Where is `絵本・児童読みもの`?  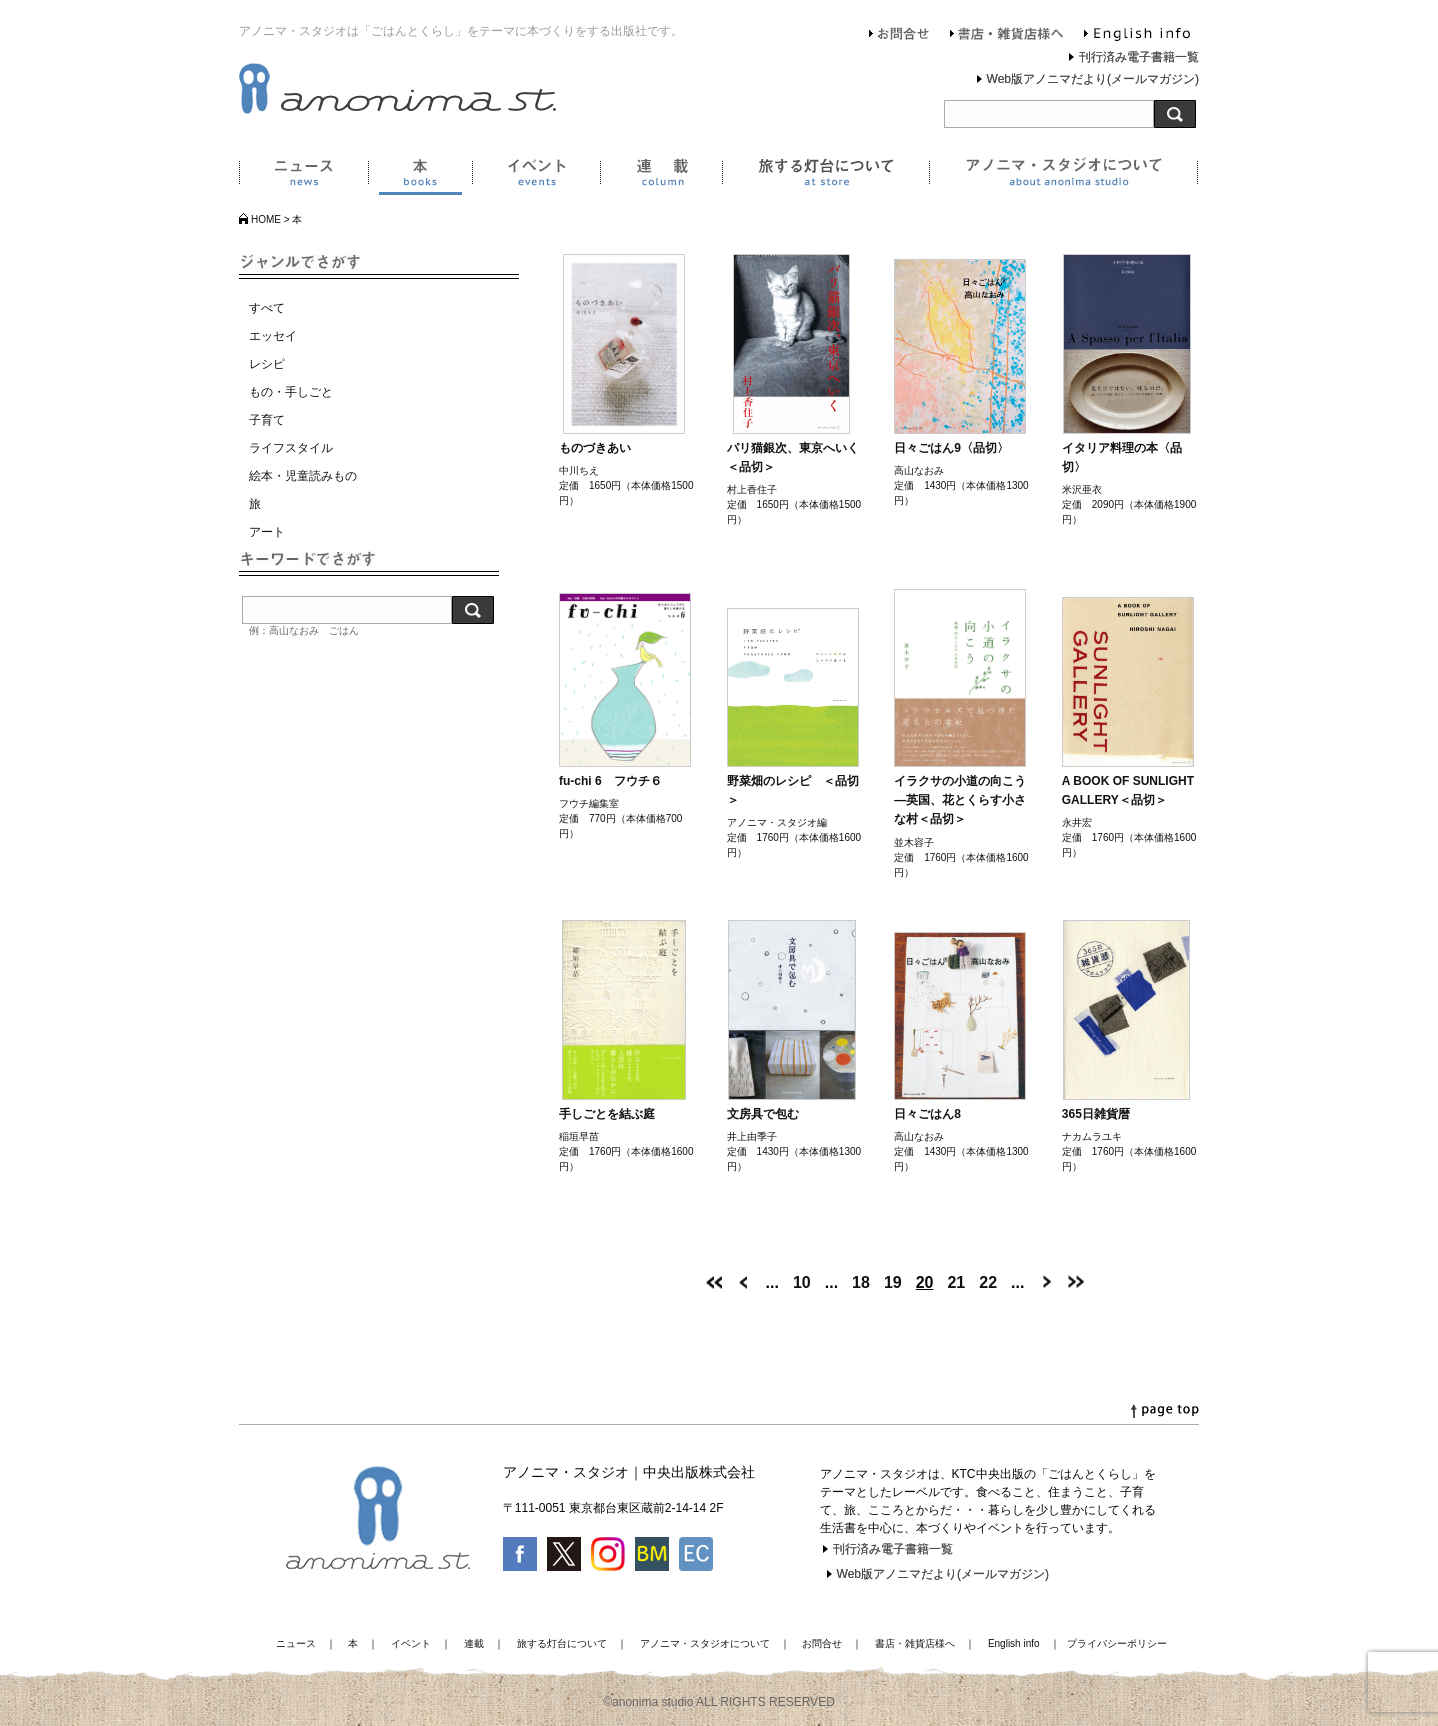
絵本・児童読みもの is located at coordinates (303, 476).